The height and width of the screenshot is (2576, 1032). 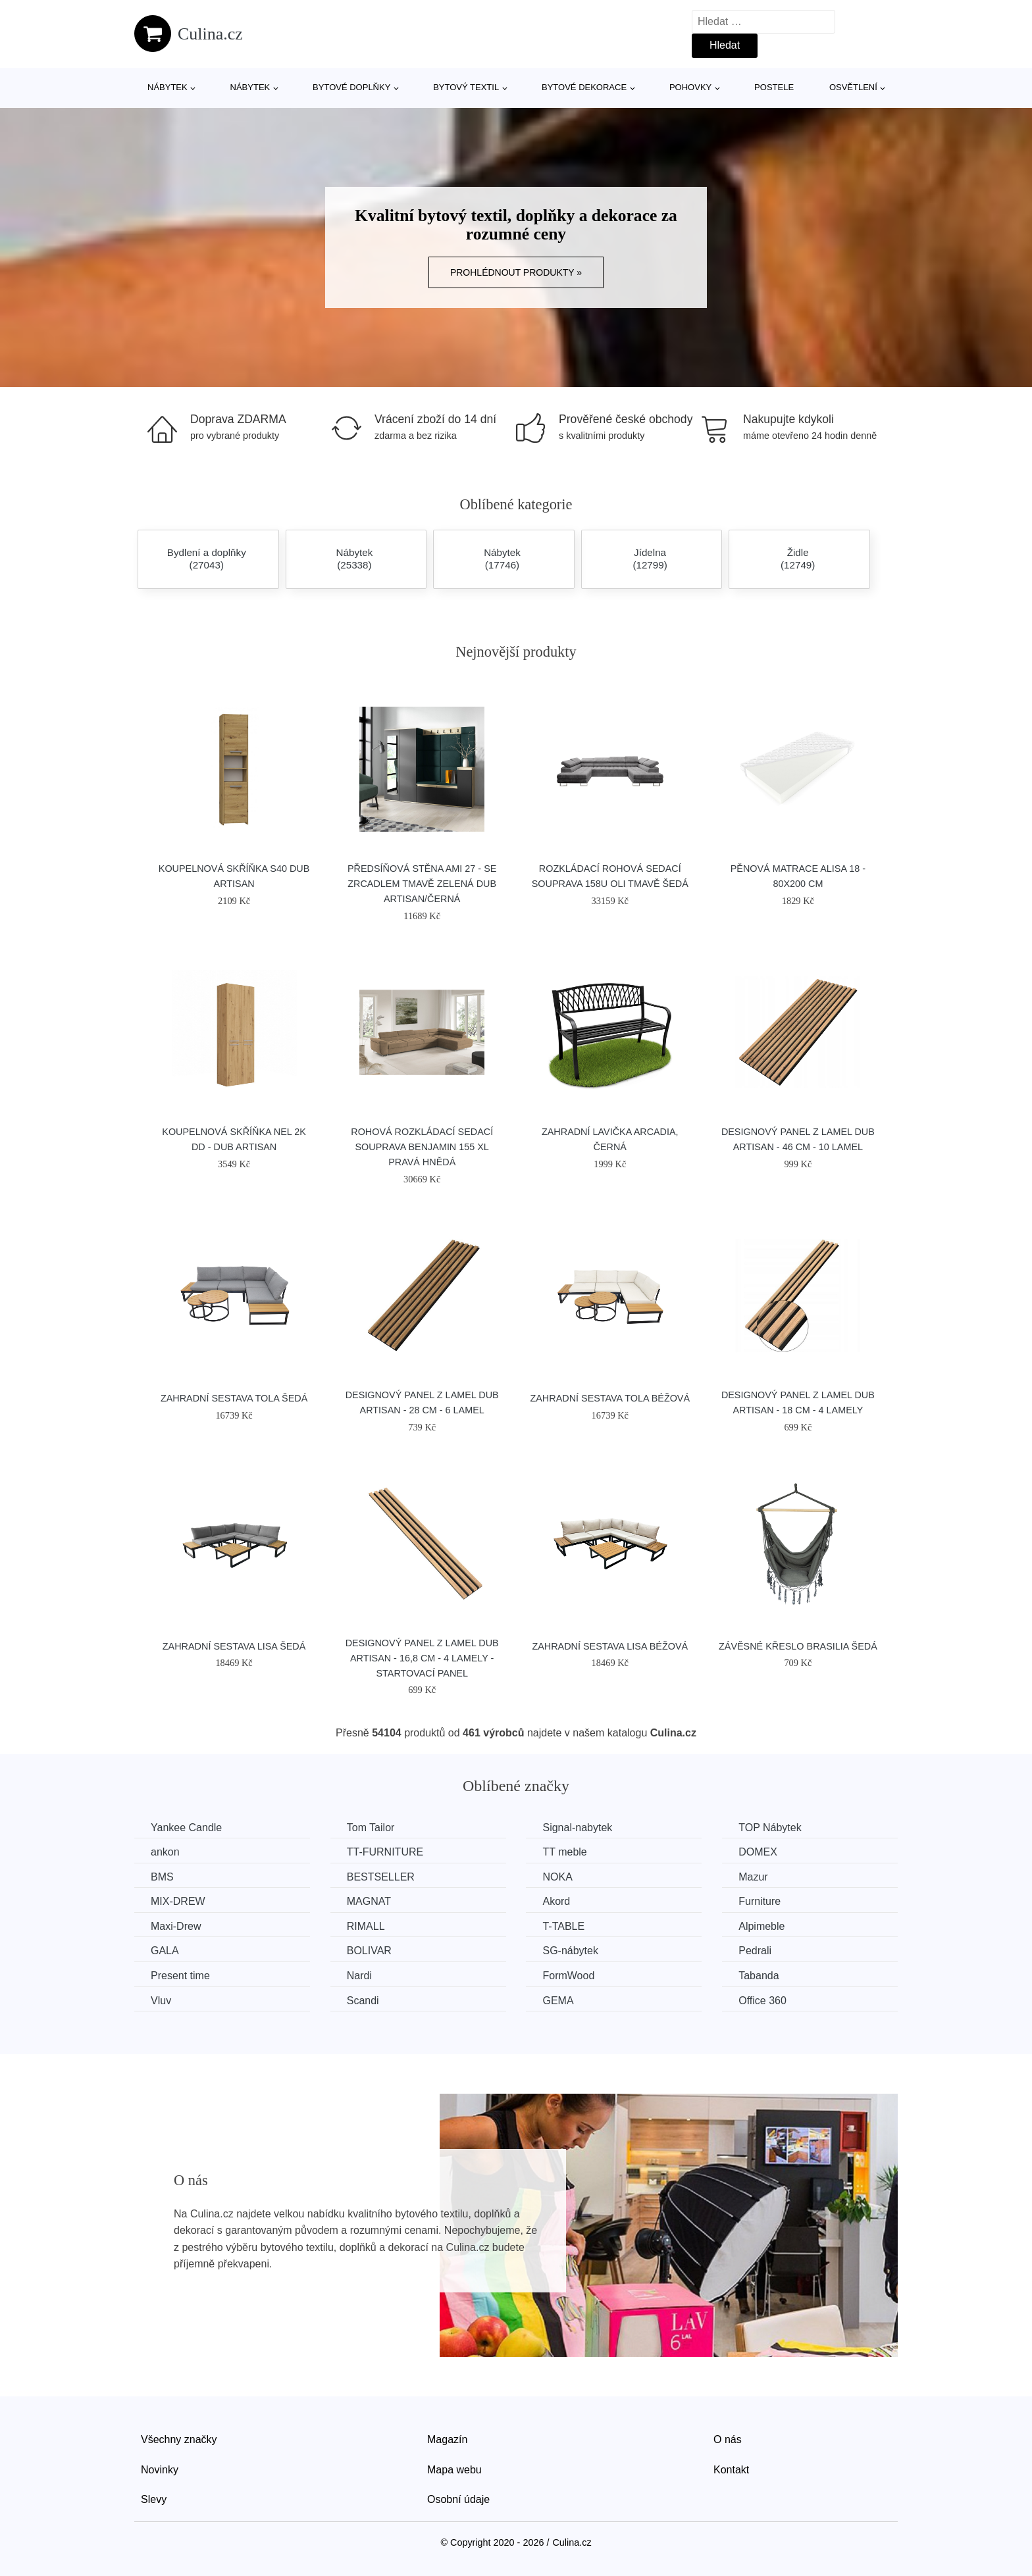 I want to click on Mapa webu, so click(x=454, y=2469).